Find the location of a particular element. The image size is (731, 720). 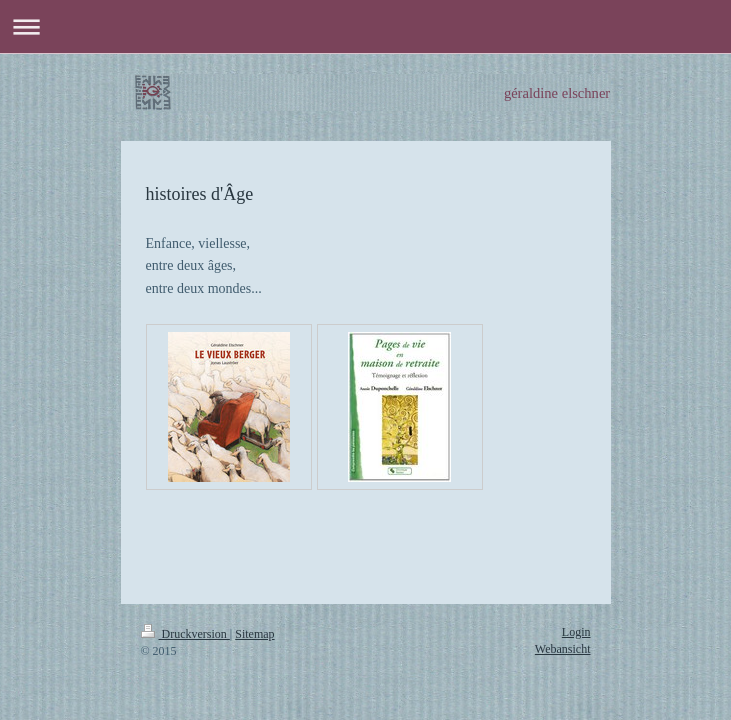

Webansicht is located at coordinates (563, 649).